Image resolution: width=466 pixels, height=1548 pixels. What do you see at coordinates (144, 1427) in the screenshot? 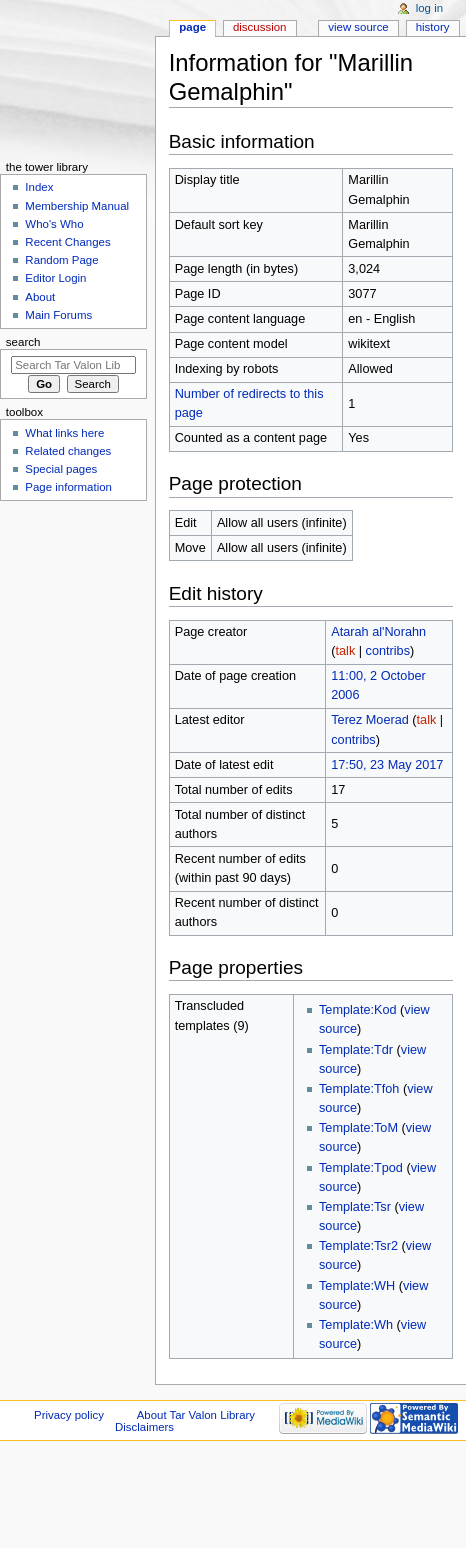
I see `Disclaimers` at bounding box center [144, 1427].